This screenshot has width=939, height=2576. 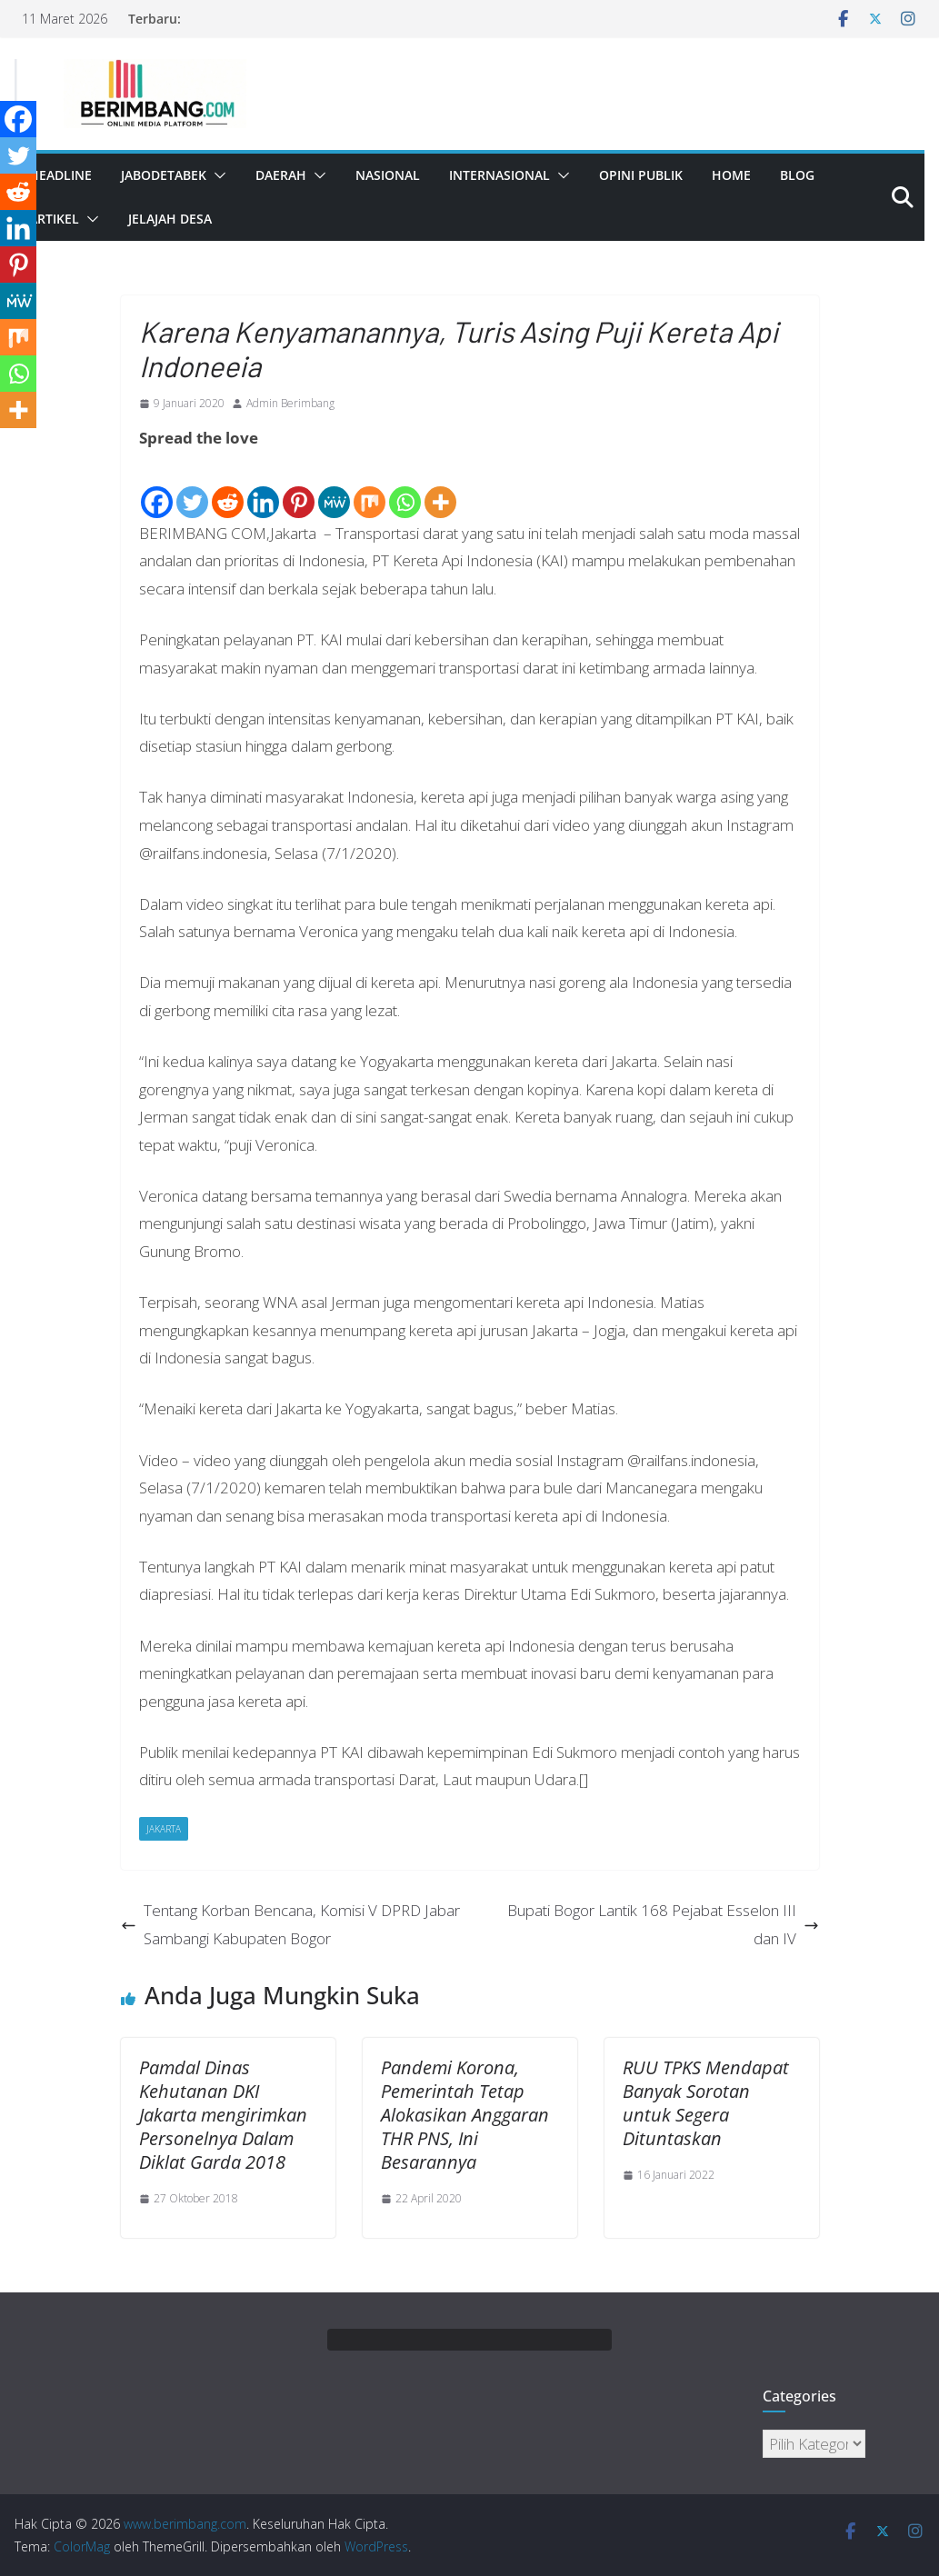 What do you see at coordinates (157, 486) in the screenshot?
I see `[Facebook]` at bounding box center [157, 486].